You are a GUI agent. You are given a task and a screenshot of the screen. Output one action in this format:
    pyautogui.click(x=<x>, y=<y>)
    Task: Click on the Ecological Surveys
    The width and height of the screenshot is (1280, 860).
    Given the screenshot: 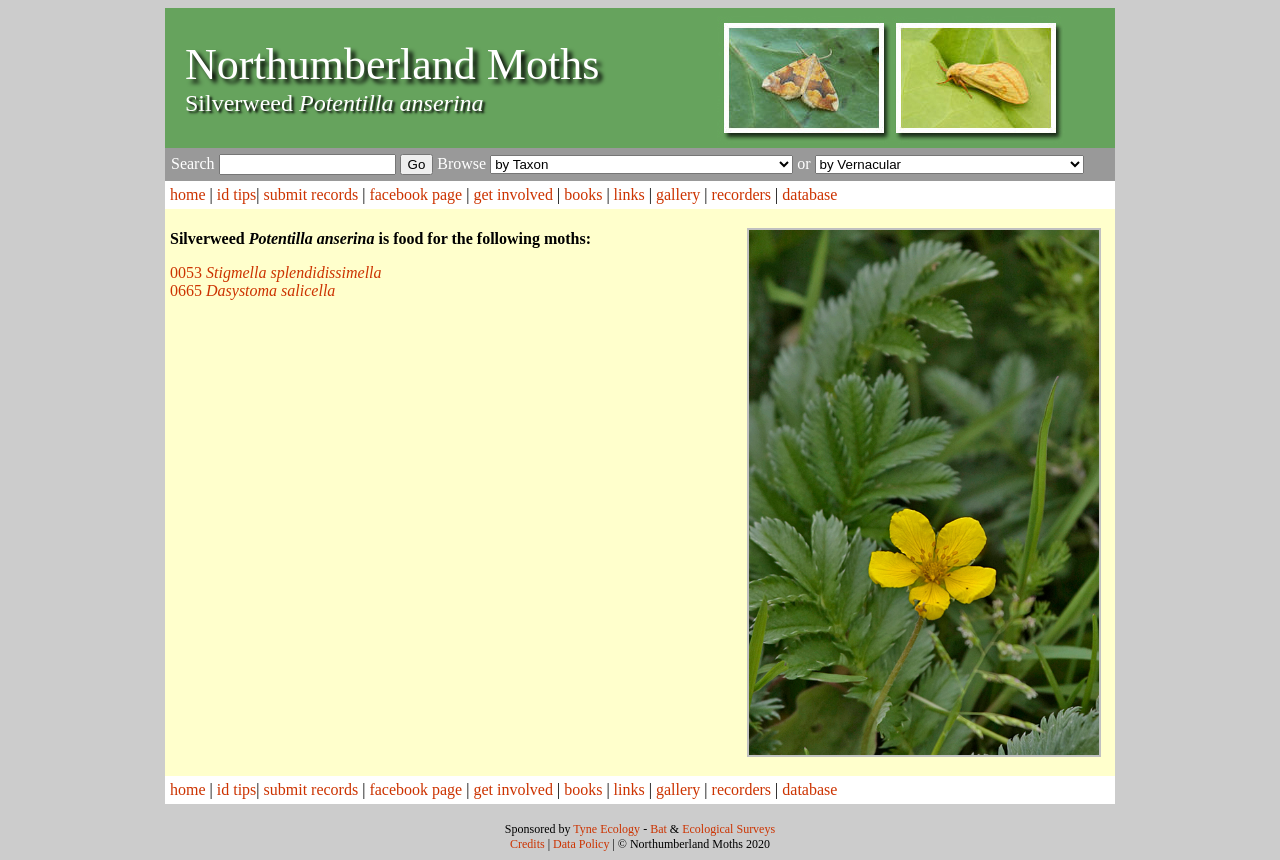 What is the action you would take?
    pyautogui.click(x=728, y=829)
    